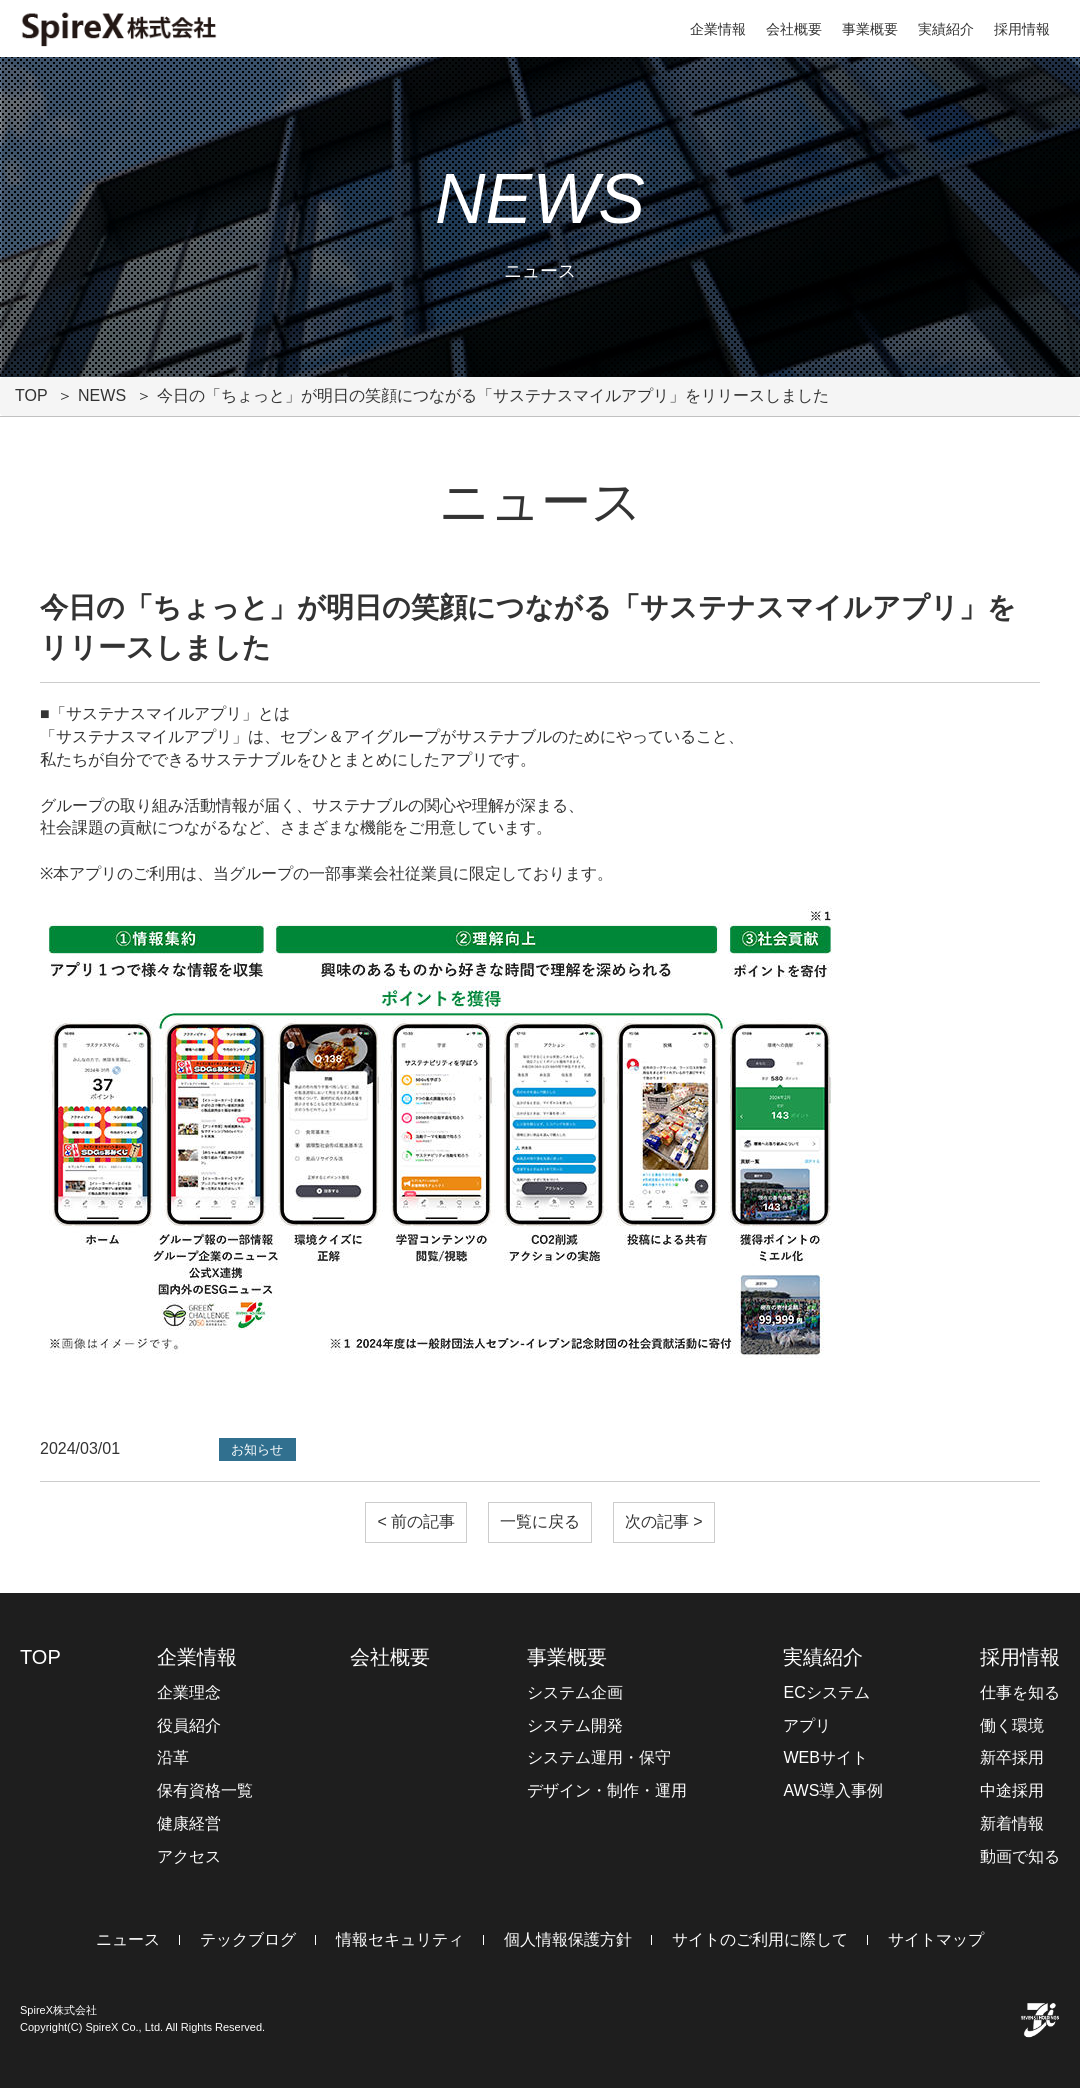 This screenshot has width=1080, height=2088. I want to click on 次の記事 >, so click(664, 1521).